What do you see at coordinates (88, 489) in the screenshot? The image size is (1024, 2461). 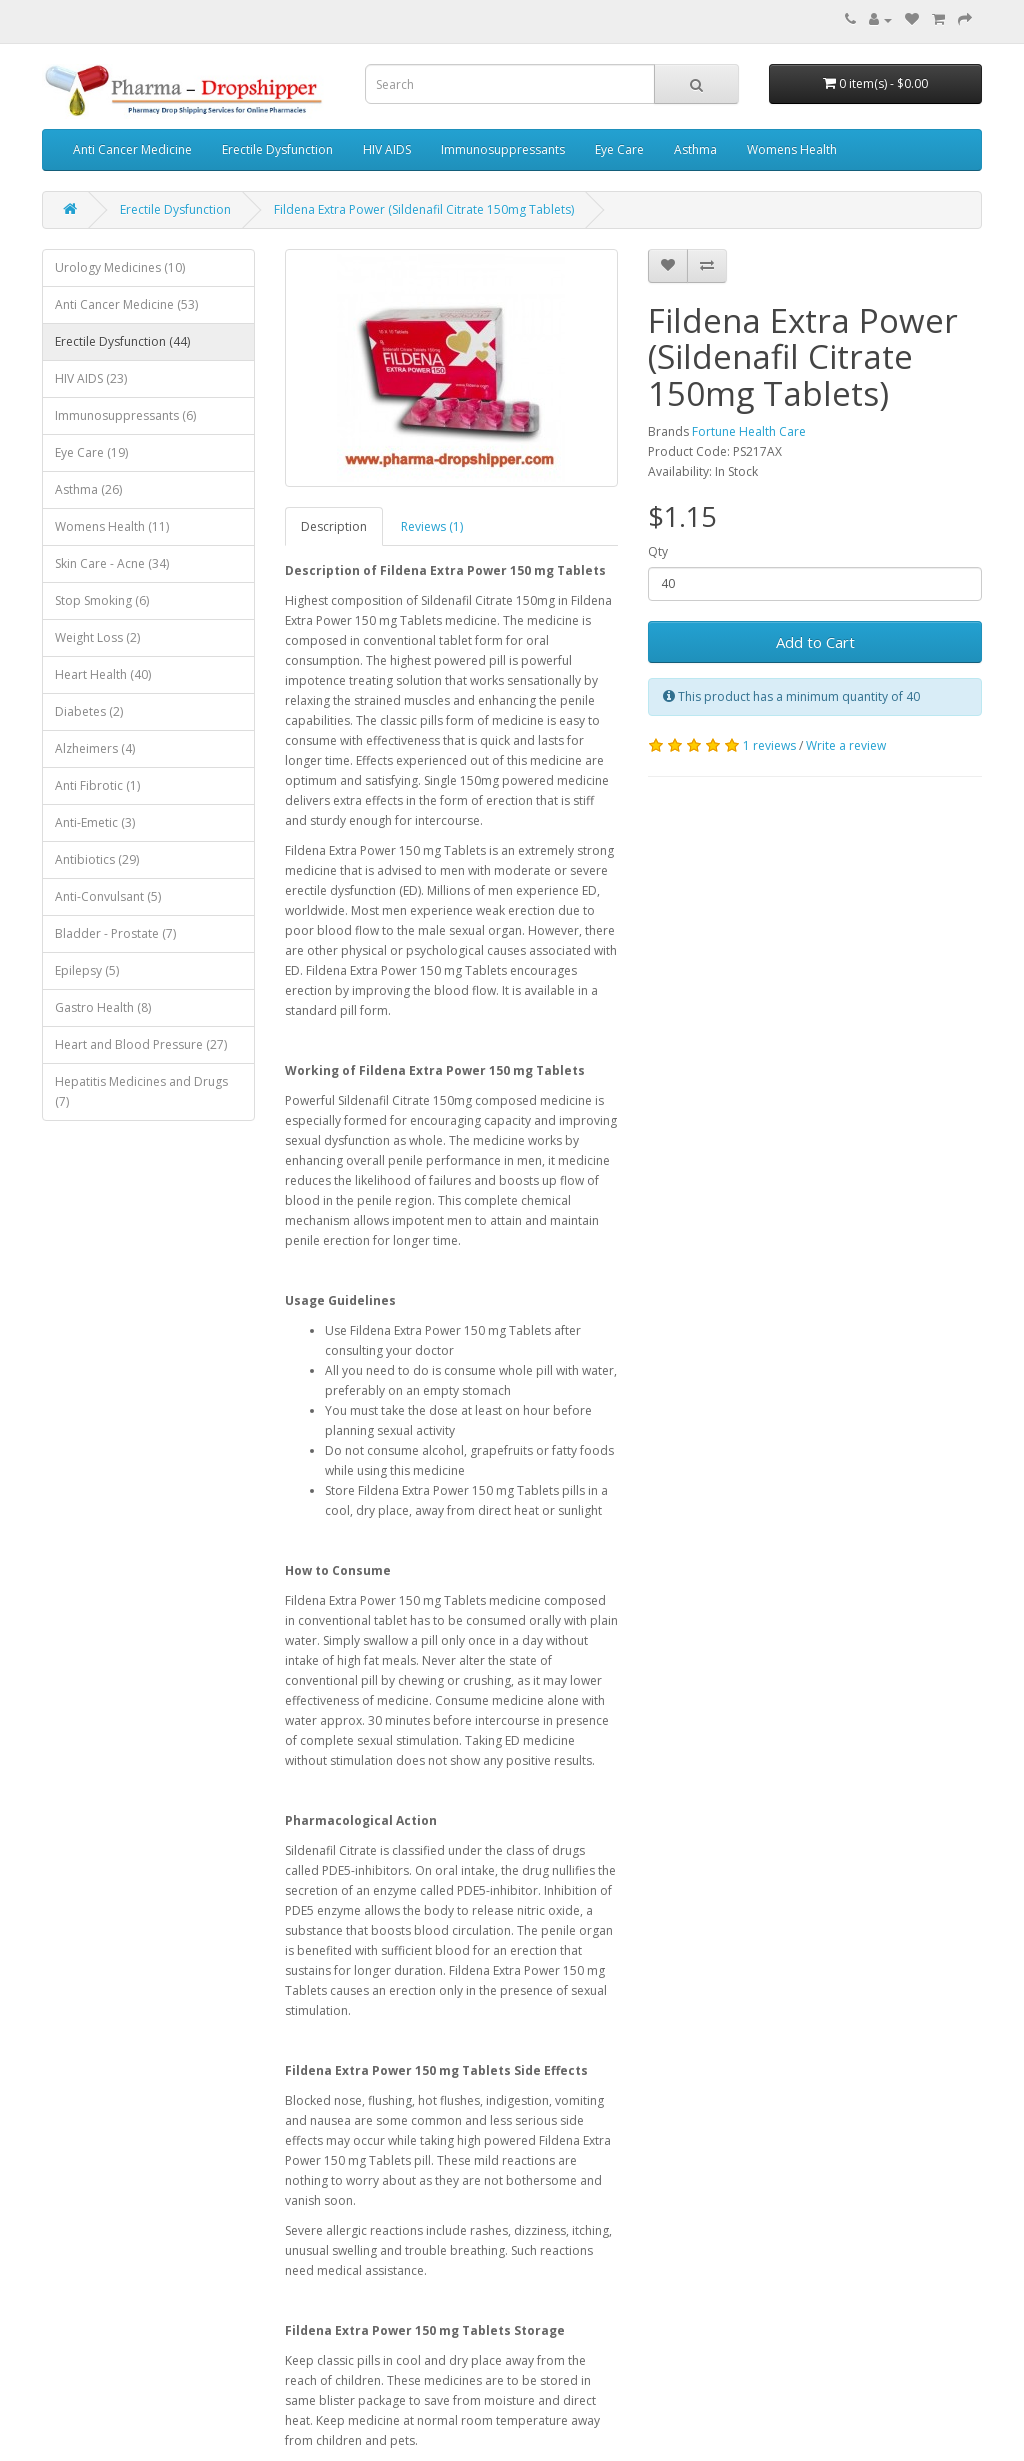 I see `Asthma (26)` at bounding box center [88, 489].